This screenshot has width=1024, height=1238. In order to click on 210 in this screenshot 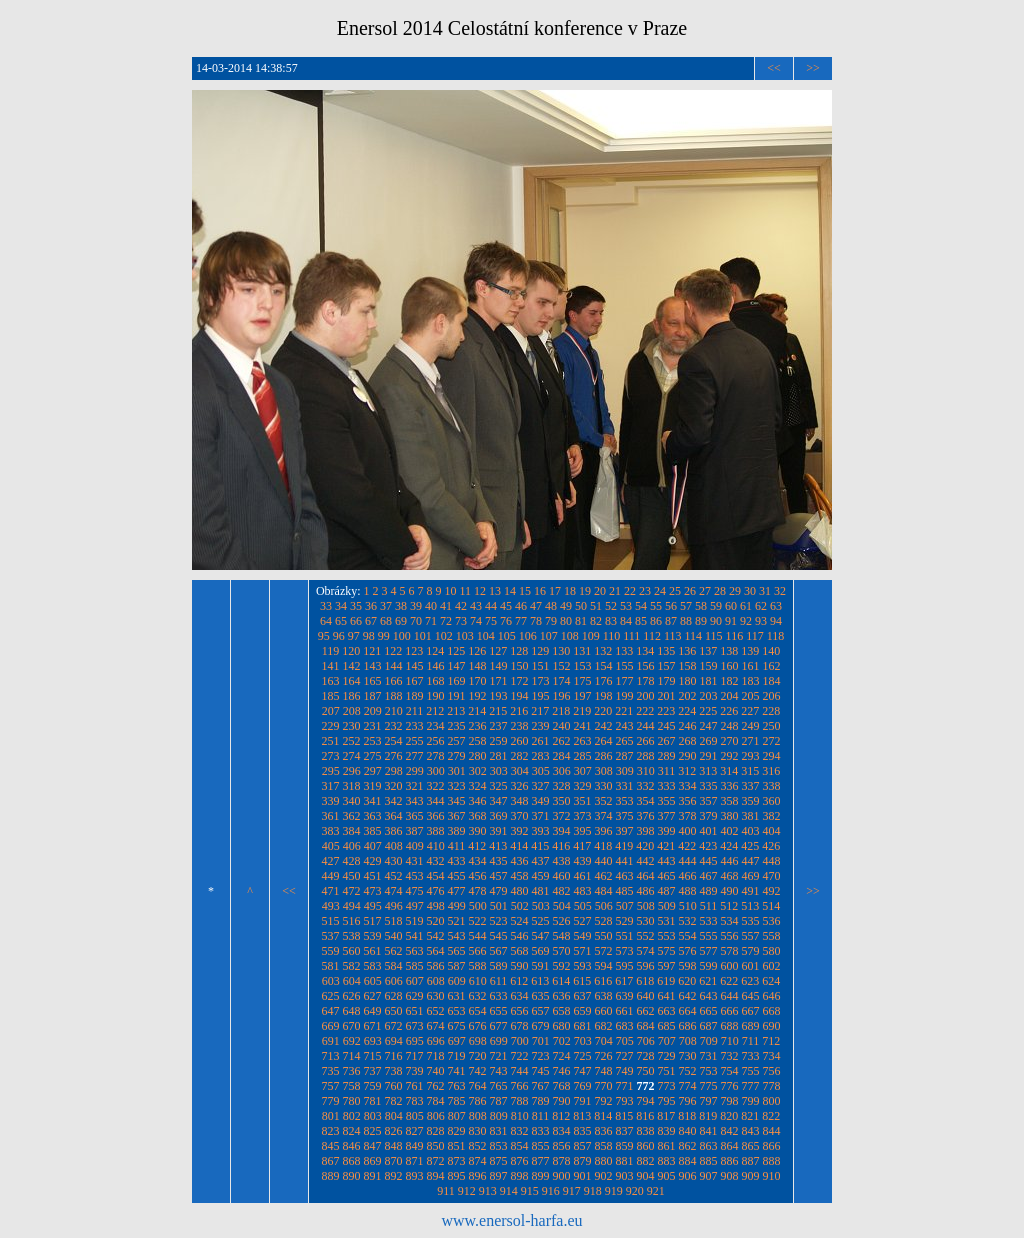, I will do `click(394, 711)`.